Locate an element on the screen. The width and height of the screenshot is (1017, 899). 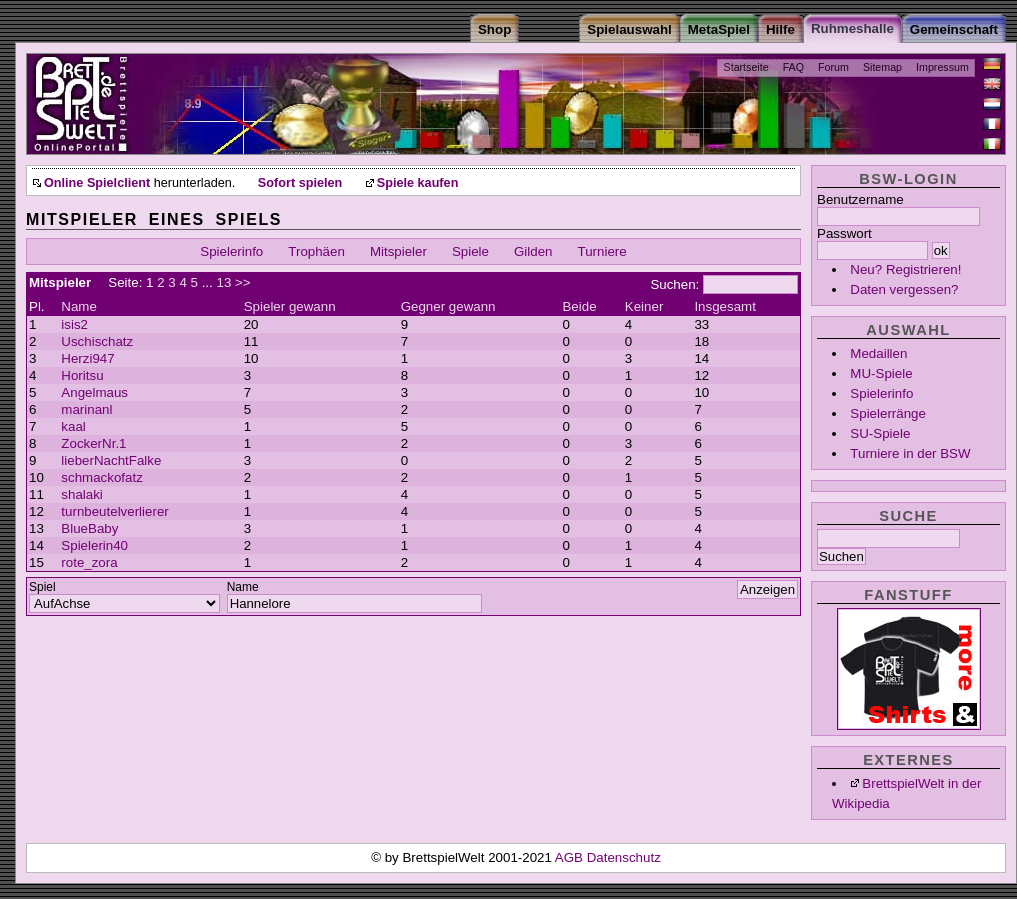
Spiel is located at coordinates (42, 587).